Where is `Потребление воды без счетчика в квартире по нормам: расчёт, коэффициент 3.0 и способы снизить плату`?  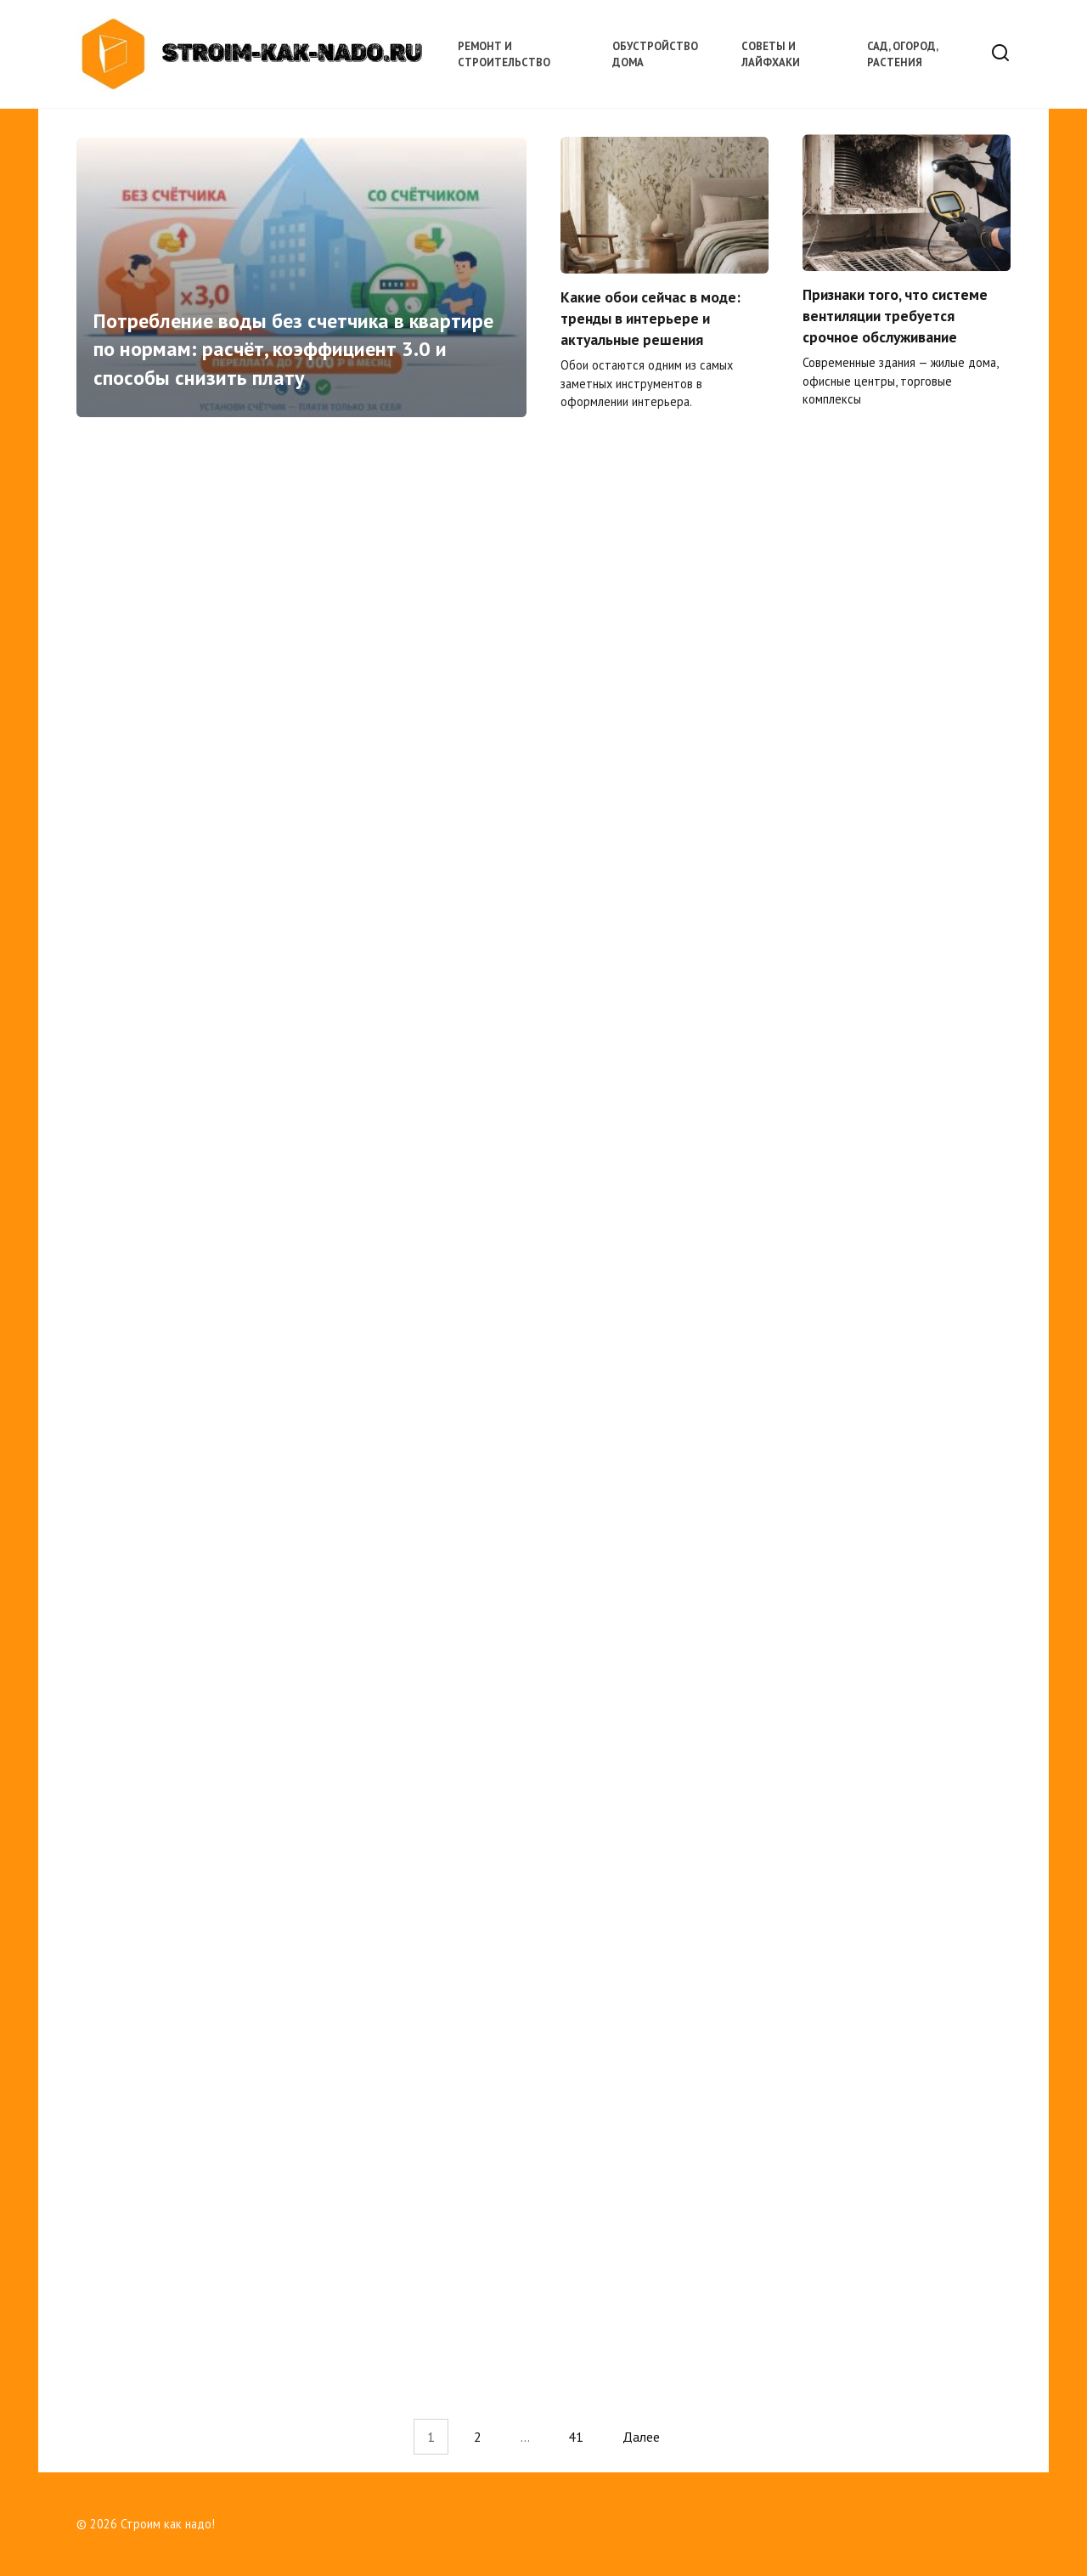 Потребление воды без счетчика в квартире по нормам: расчёт, коэффициент 3.0 и способы снизить плату is located at coordinates (293, 350).